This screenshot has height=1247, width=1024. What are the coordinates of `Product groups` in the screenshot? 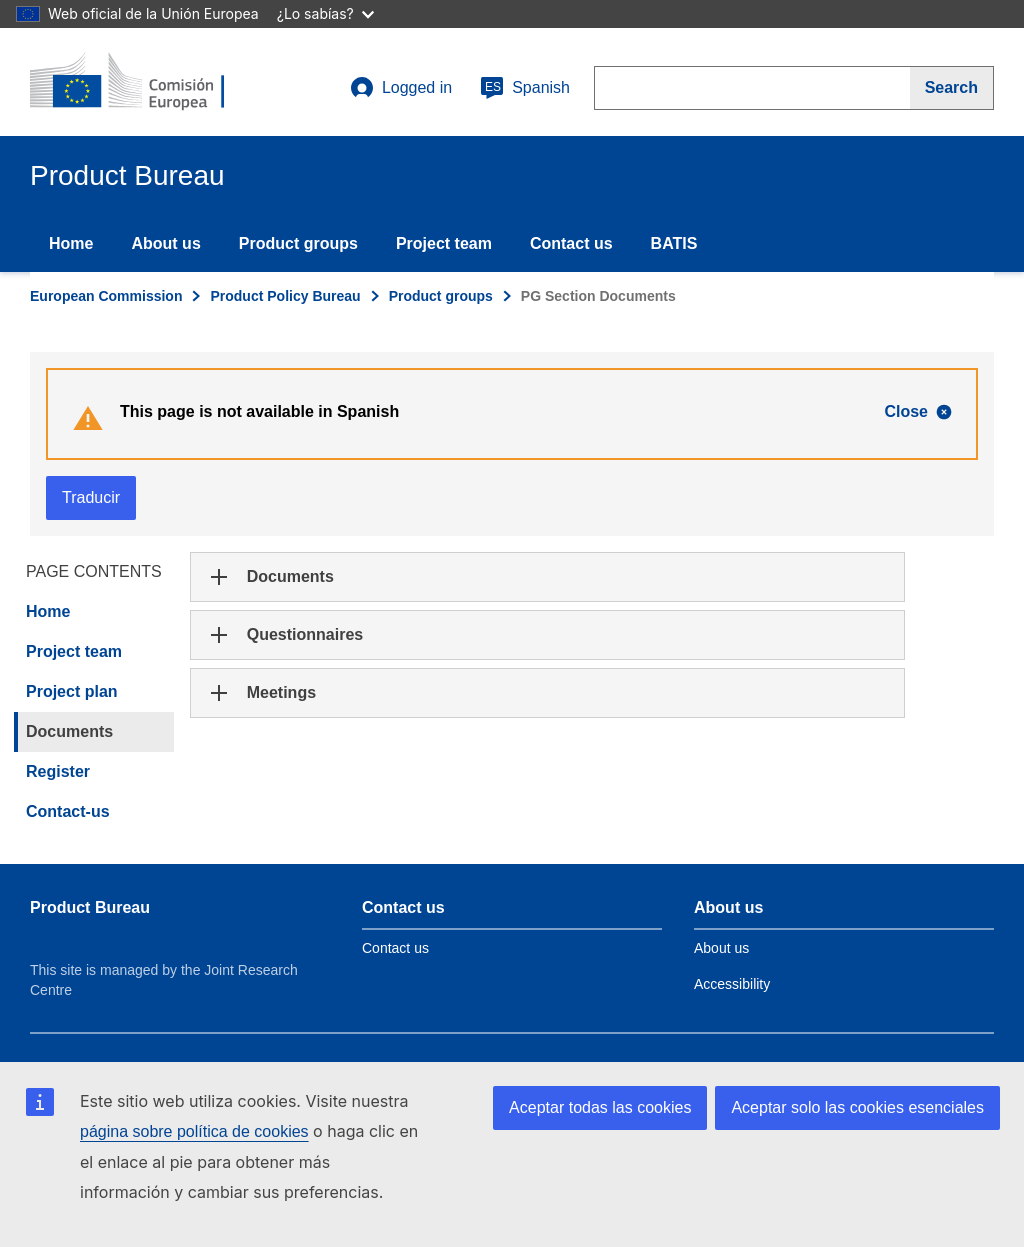 It's located at (298, 243).